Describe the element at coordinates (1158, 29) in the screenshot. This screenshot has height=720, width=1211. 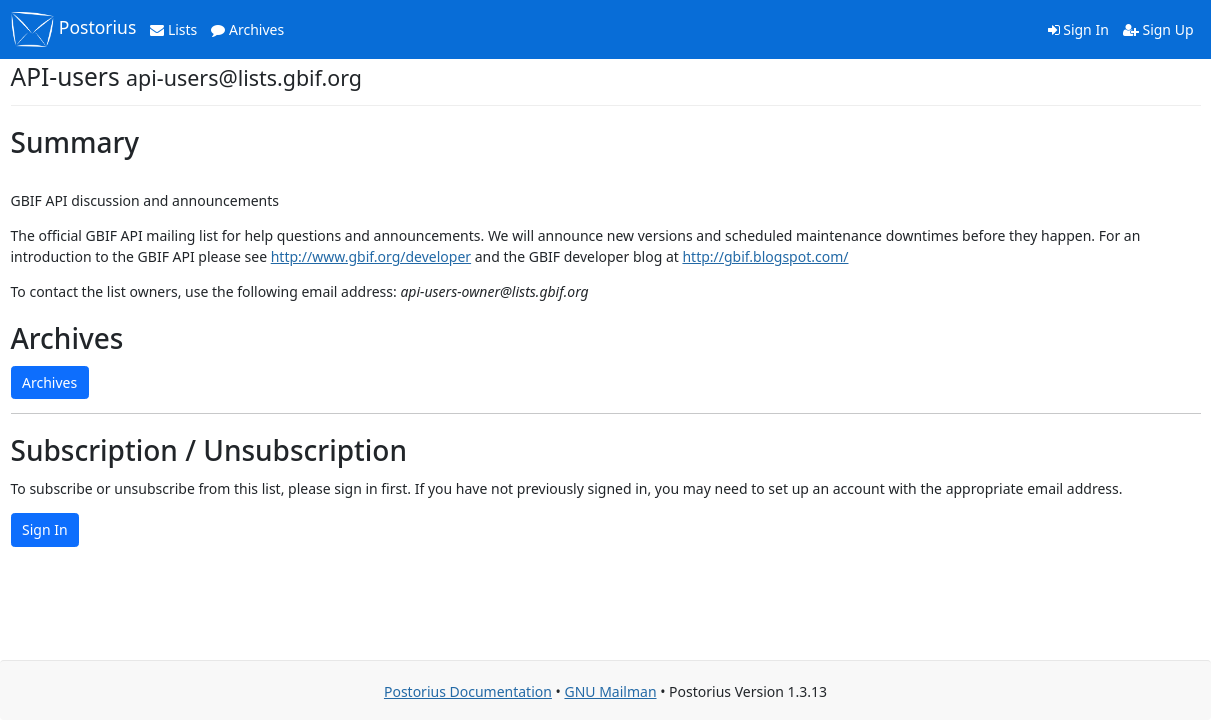
I see `Sign Up` at that location.